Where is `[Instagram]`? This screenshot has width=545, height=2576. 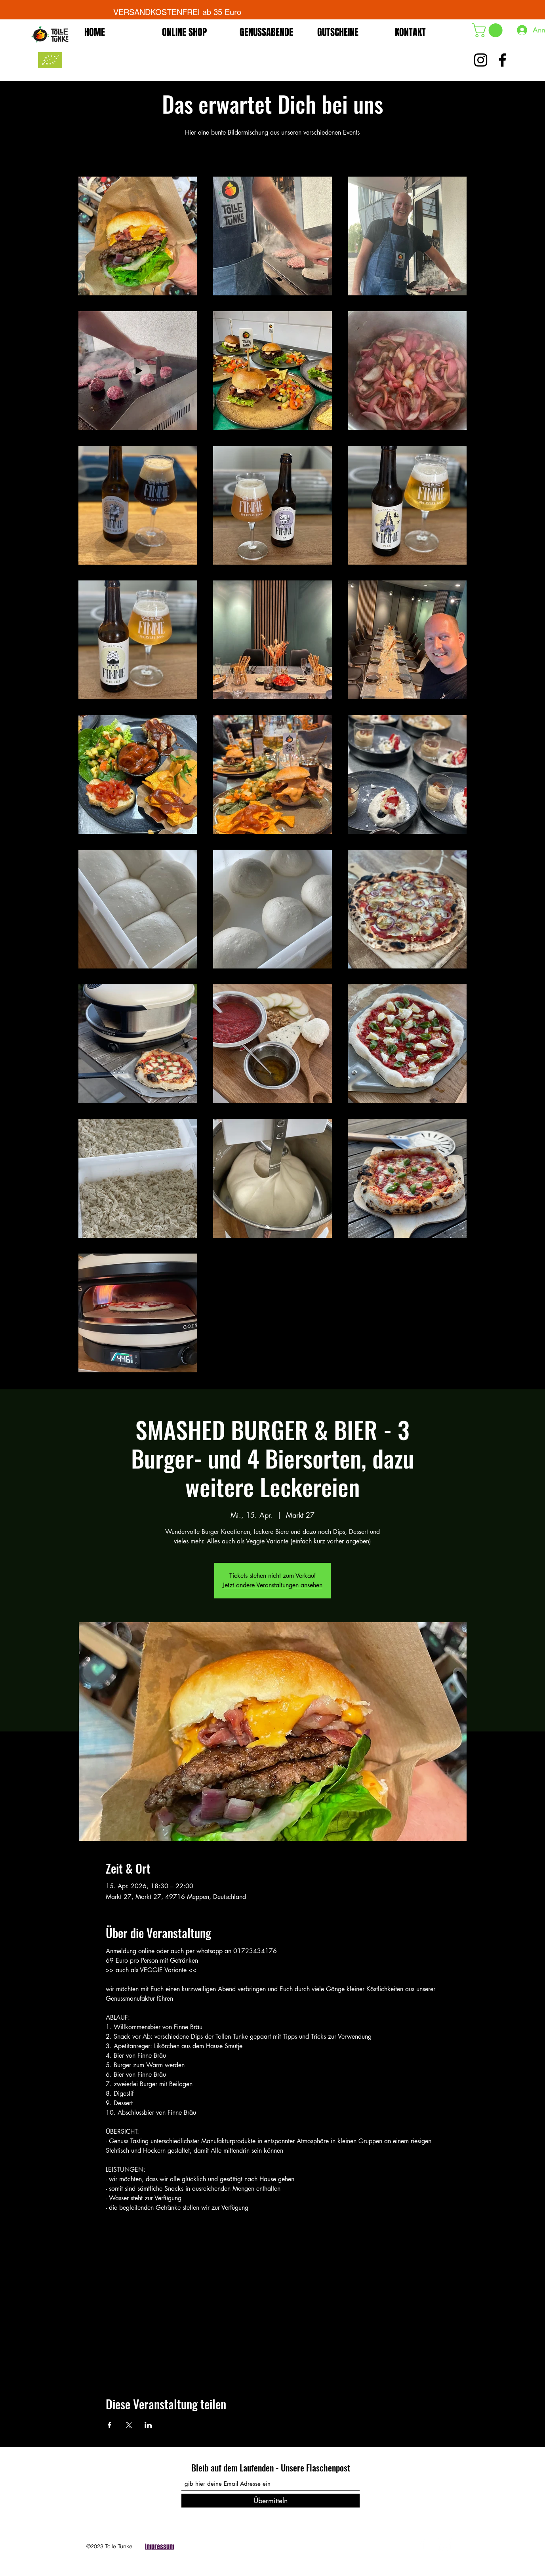
[Instagram] is located at coordinates (445, 2544).